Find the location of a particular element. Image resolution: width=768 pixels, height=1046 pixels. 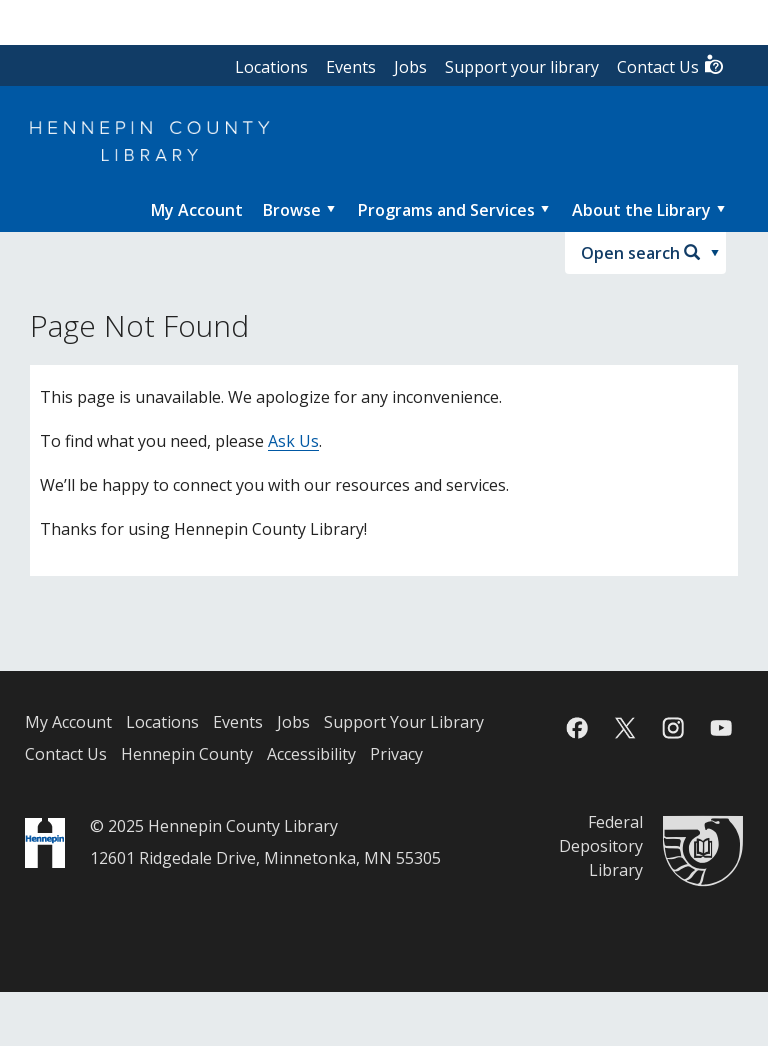

Accessibility is located at coordinates (311, 754).